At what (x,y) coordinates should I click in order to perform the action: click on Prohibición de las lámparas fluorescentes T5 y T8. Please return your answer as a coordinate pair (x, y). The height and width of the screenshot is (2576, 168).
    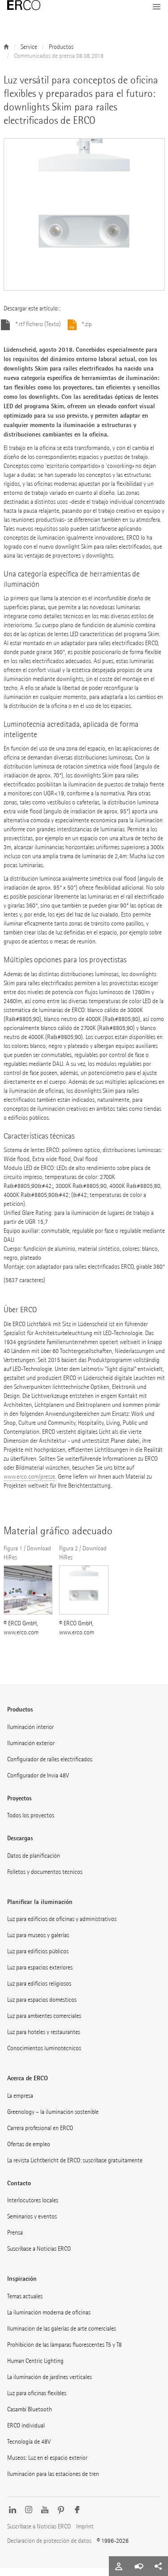
    Looking at the image, I should click on (64, 2353).